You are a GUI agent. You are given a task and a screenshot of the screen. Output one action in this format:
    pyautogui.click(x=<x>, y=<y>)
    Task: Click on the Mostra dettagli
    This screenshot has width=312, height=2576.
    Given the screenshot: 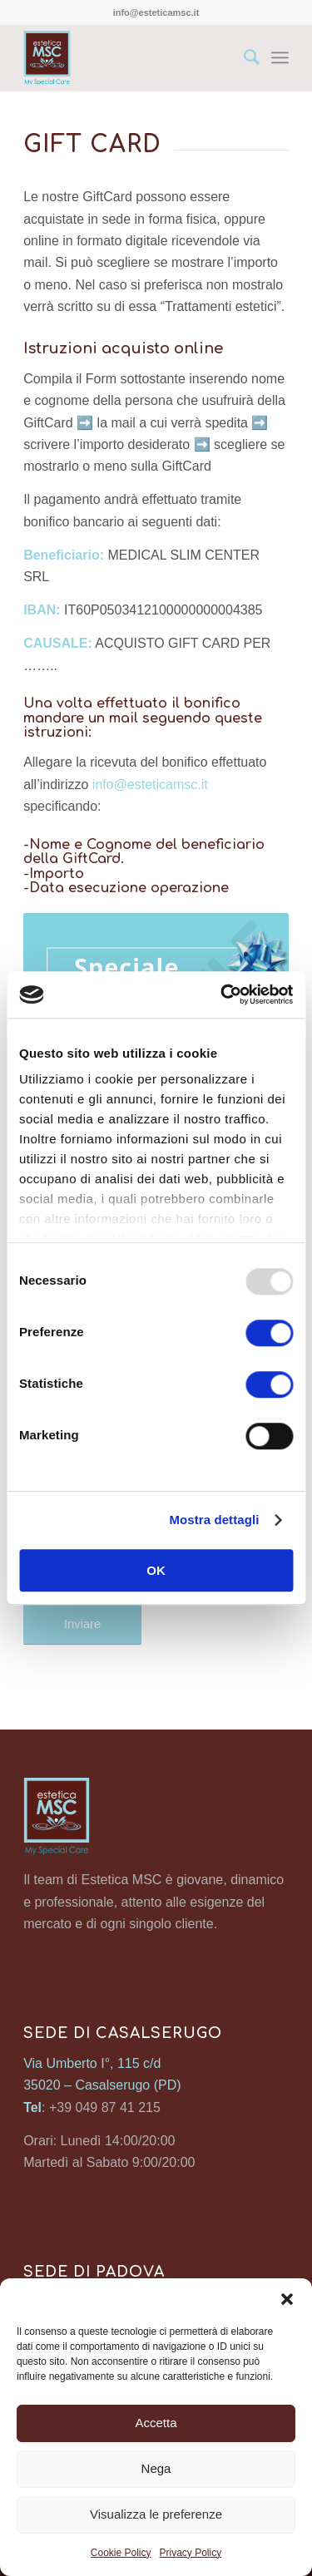 What is the action you would take?
    pyautogui.click(x=214, y=1520)
    